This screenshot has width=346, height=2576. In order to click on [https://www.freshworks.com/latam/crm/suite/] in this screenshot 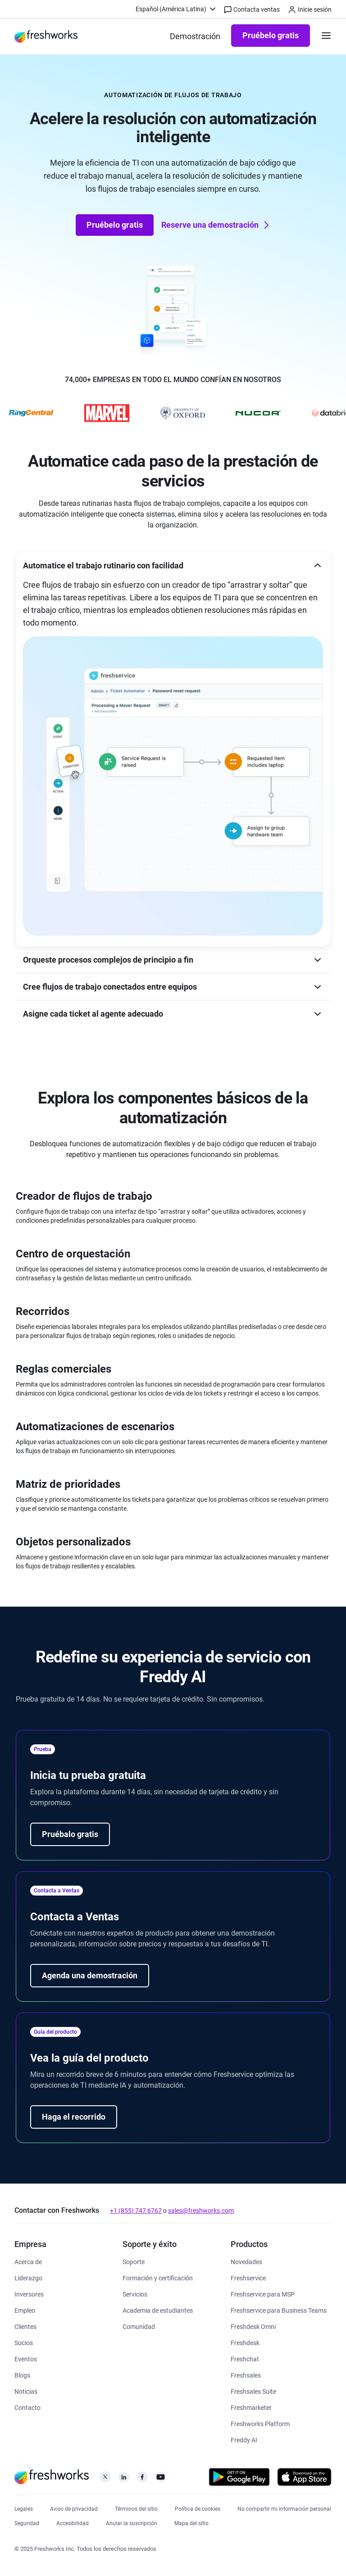, I will do `click(253, 2391)`.